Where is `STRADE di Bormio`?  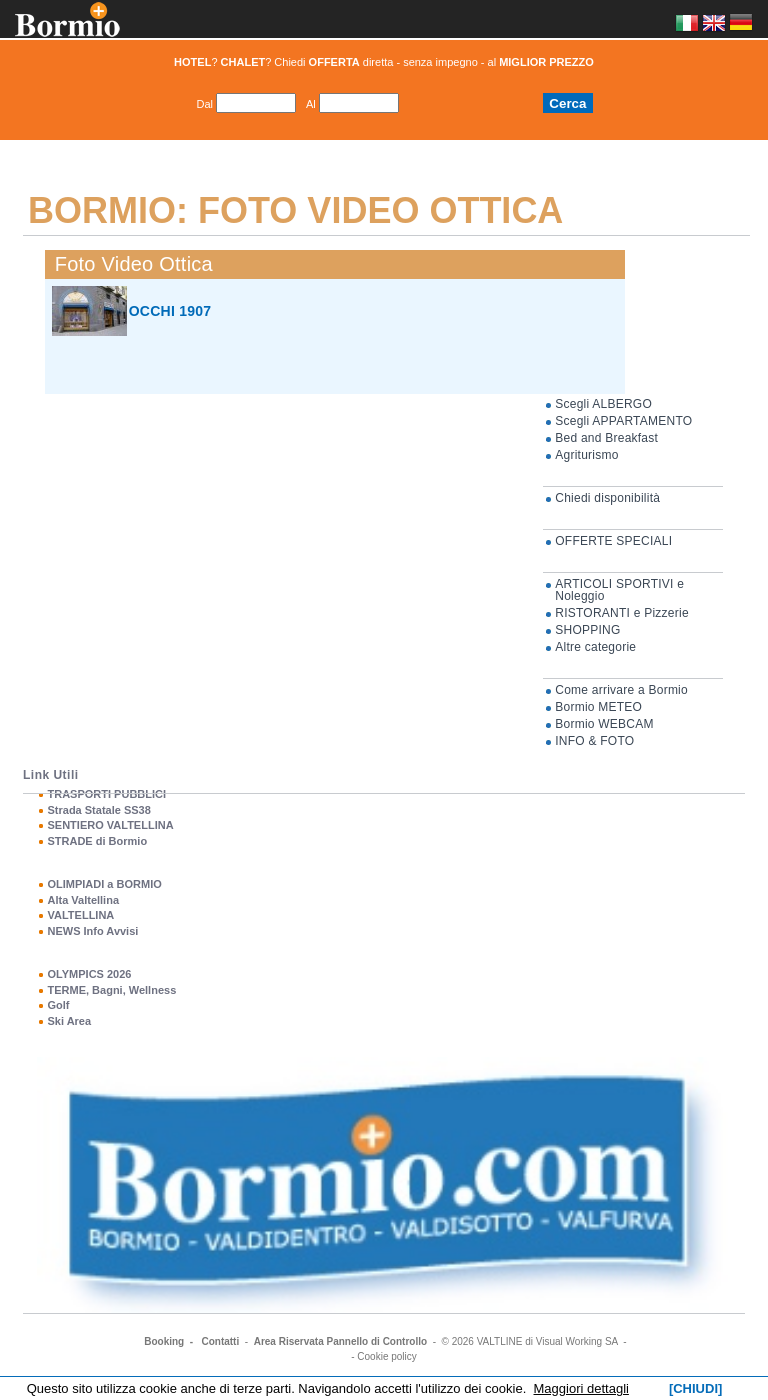
STRADE di Bormio is located at coordinates (97, 841).